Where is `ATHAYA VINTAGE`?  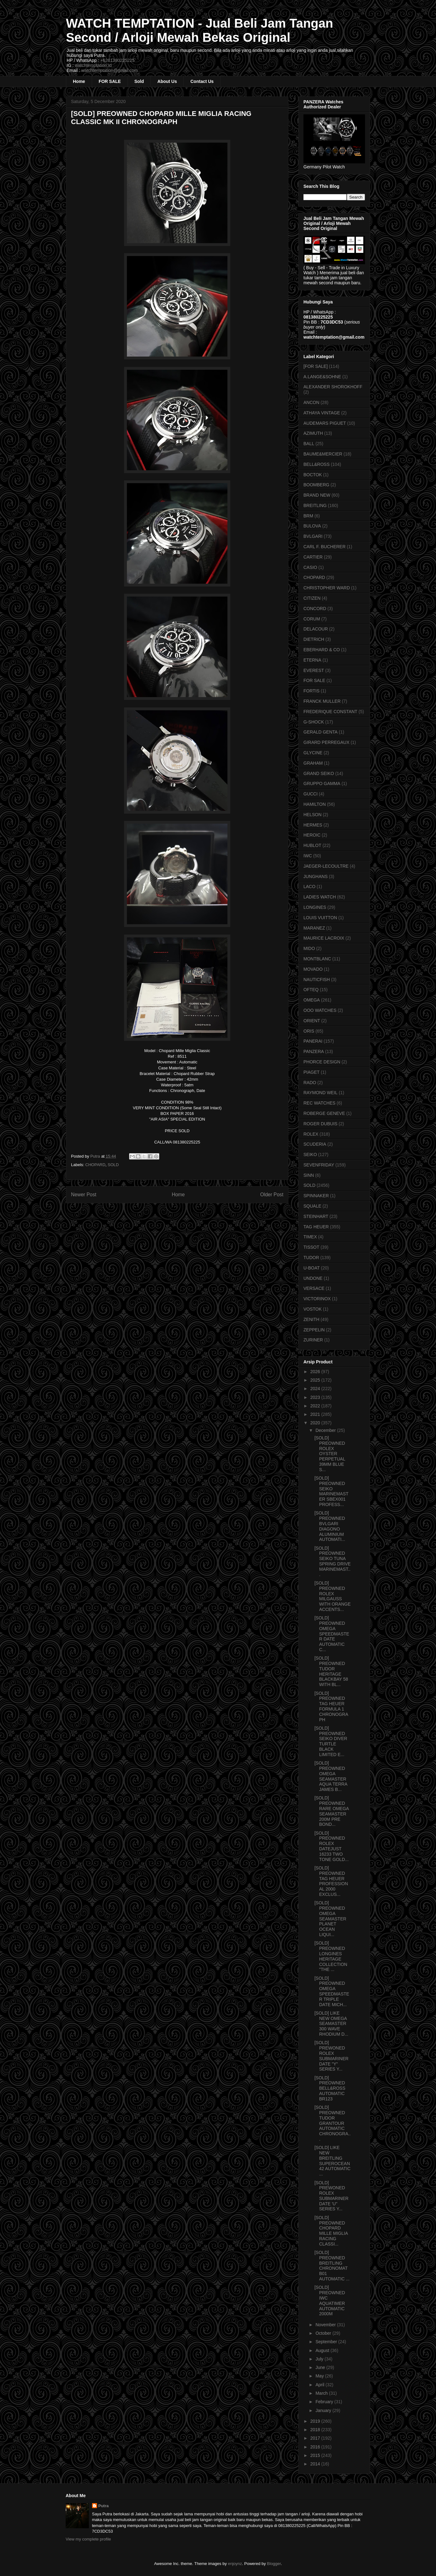
ATHAYA VINTAGE is located at coordinates (321, 412).